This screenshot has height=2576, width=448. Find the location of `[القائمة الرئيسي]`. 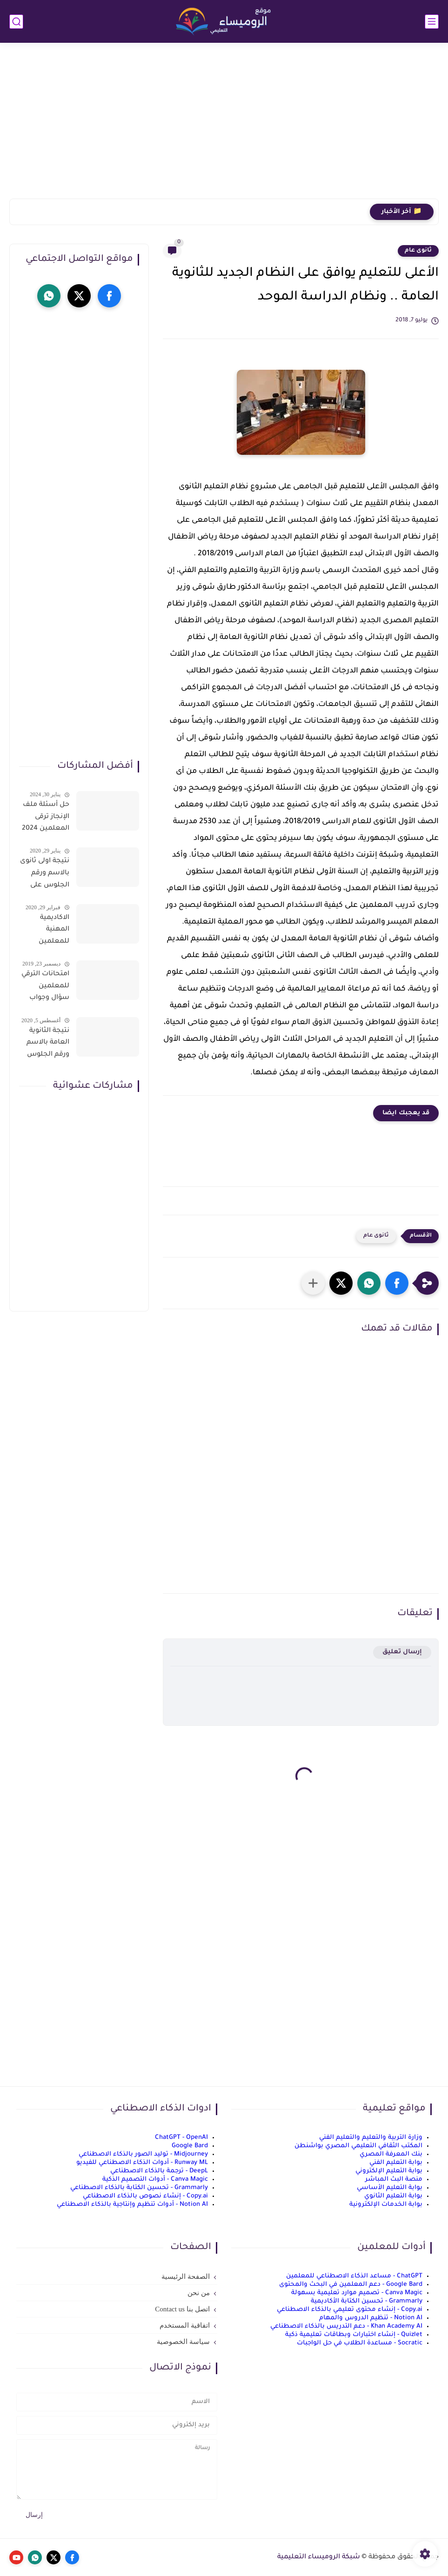

[القائمة الرئيسي] is located at coordinates (432, 21).